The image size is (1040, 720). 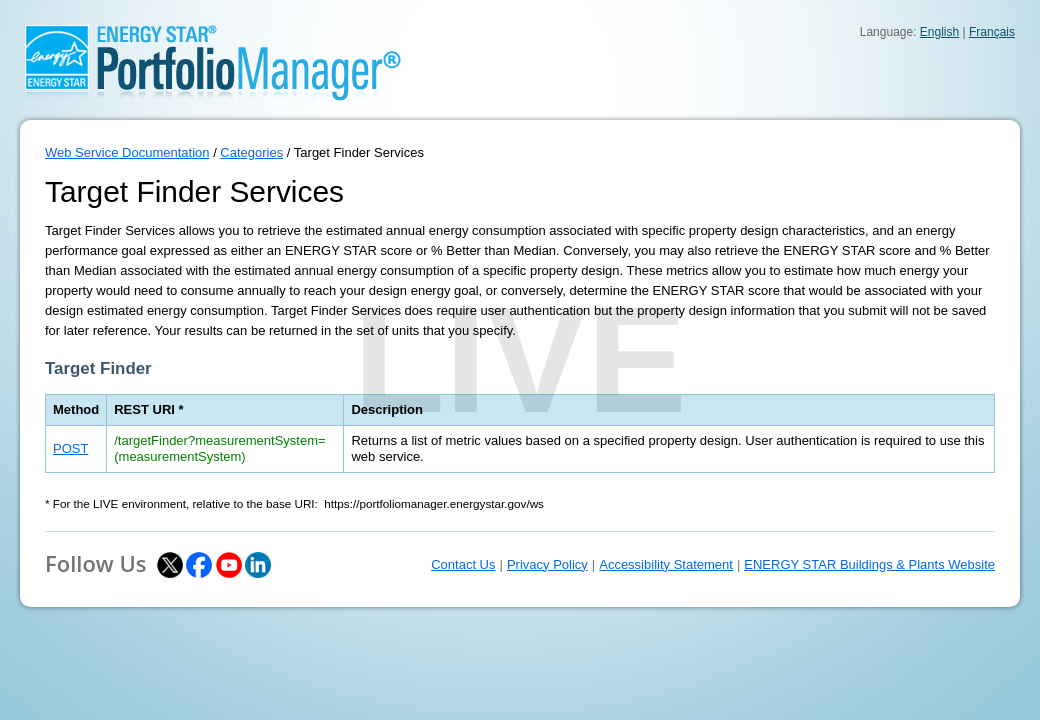 I want to click on Privacy Policy, so click(x=547, y=564).